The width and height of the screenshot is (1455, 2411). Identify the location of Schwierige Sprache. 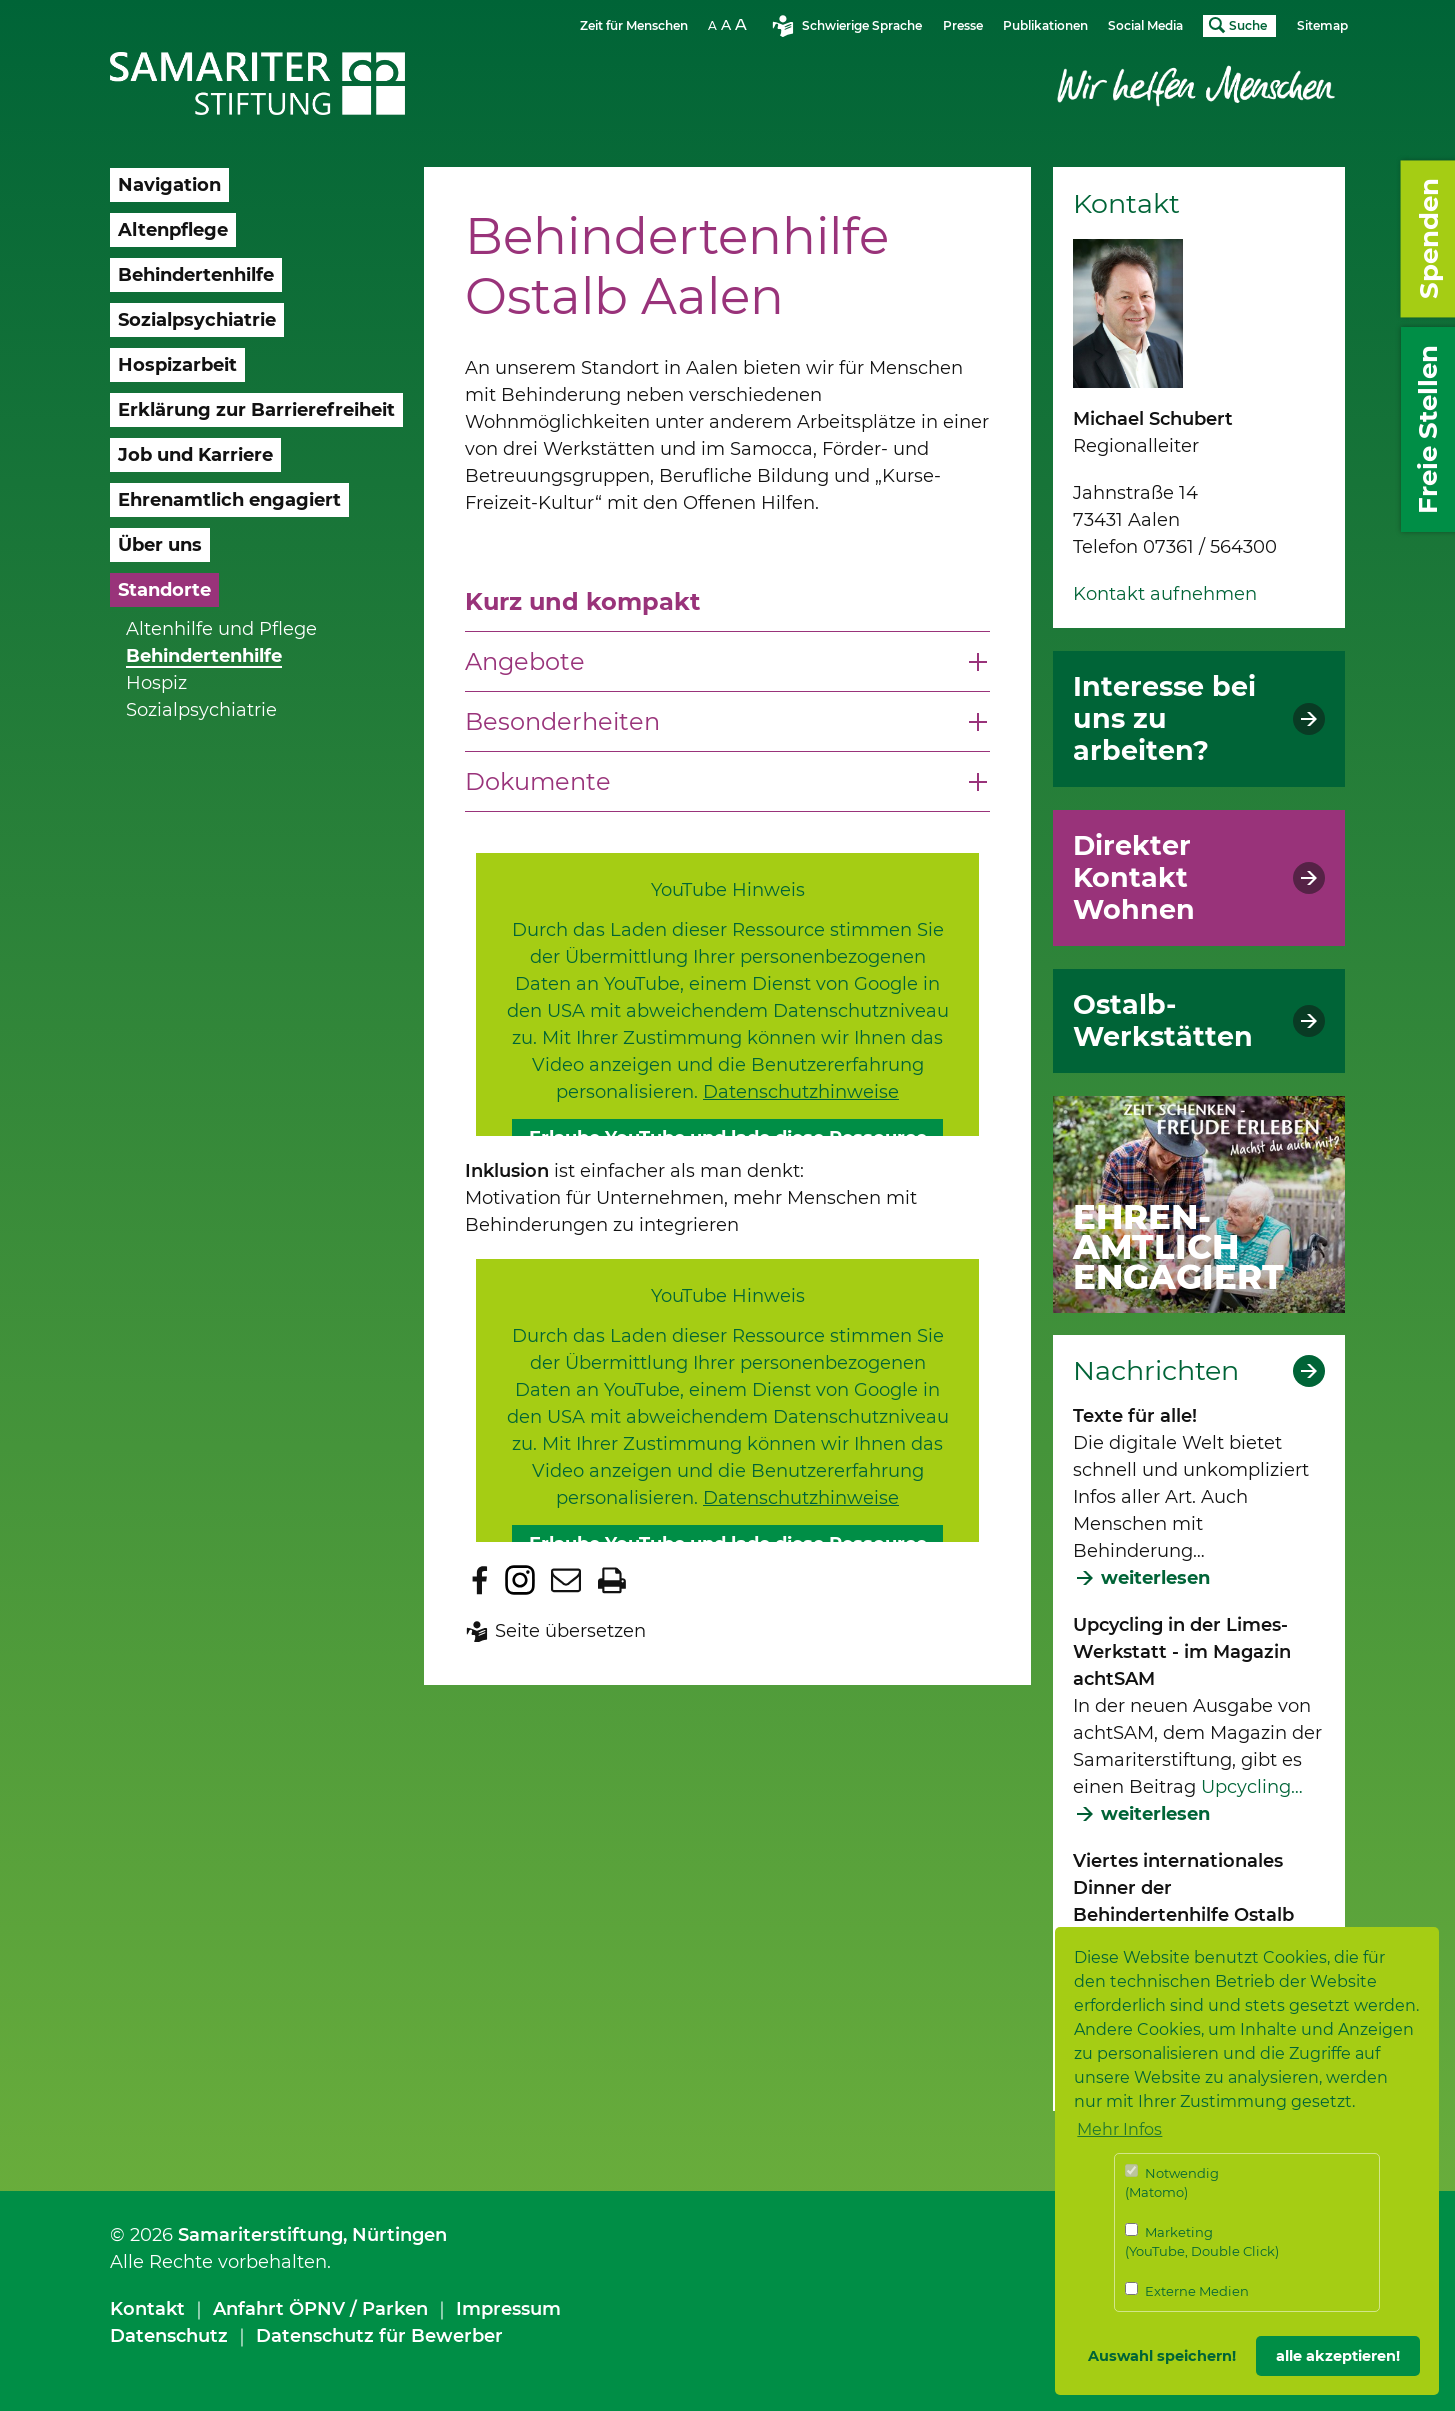
(862, 25).